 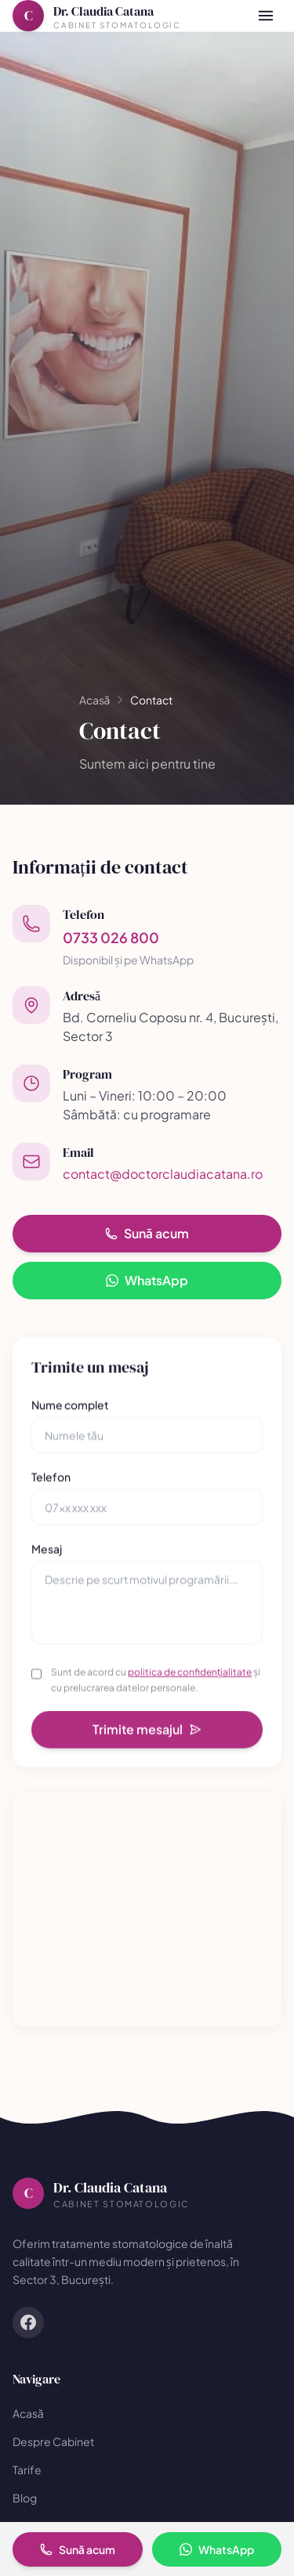 What do you see at coordinates (28, 2322) in the screenshot?
I see `[Facebook]` at bounding box center [28, 2322].